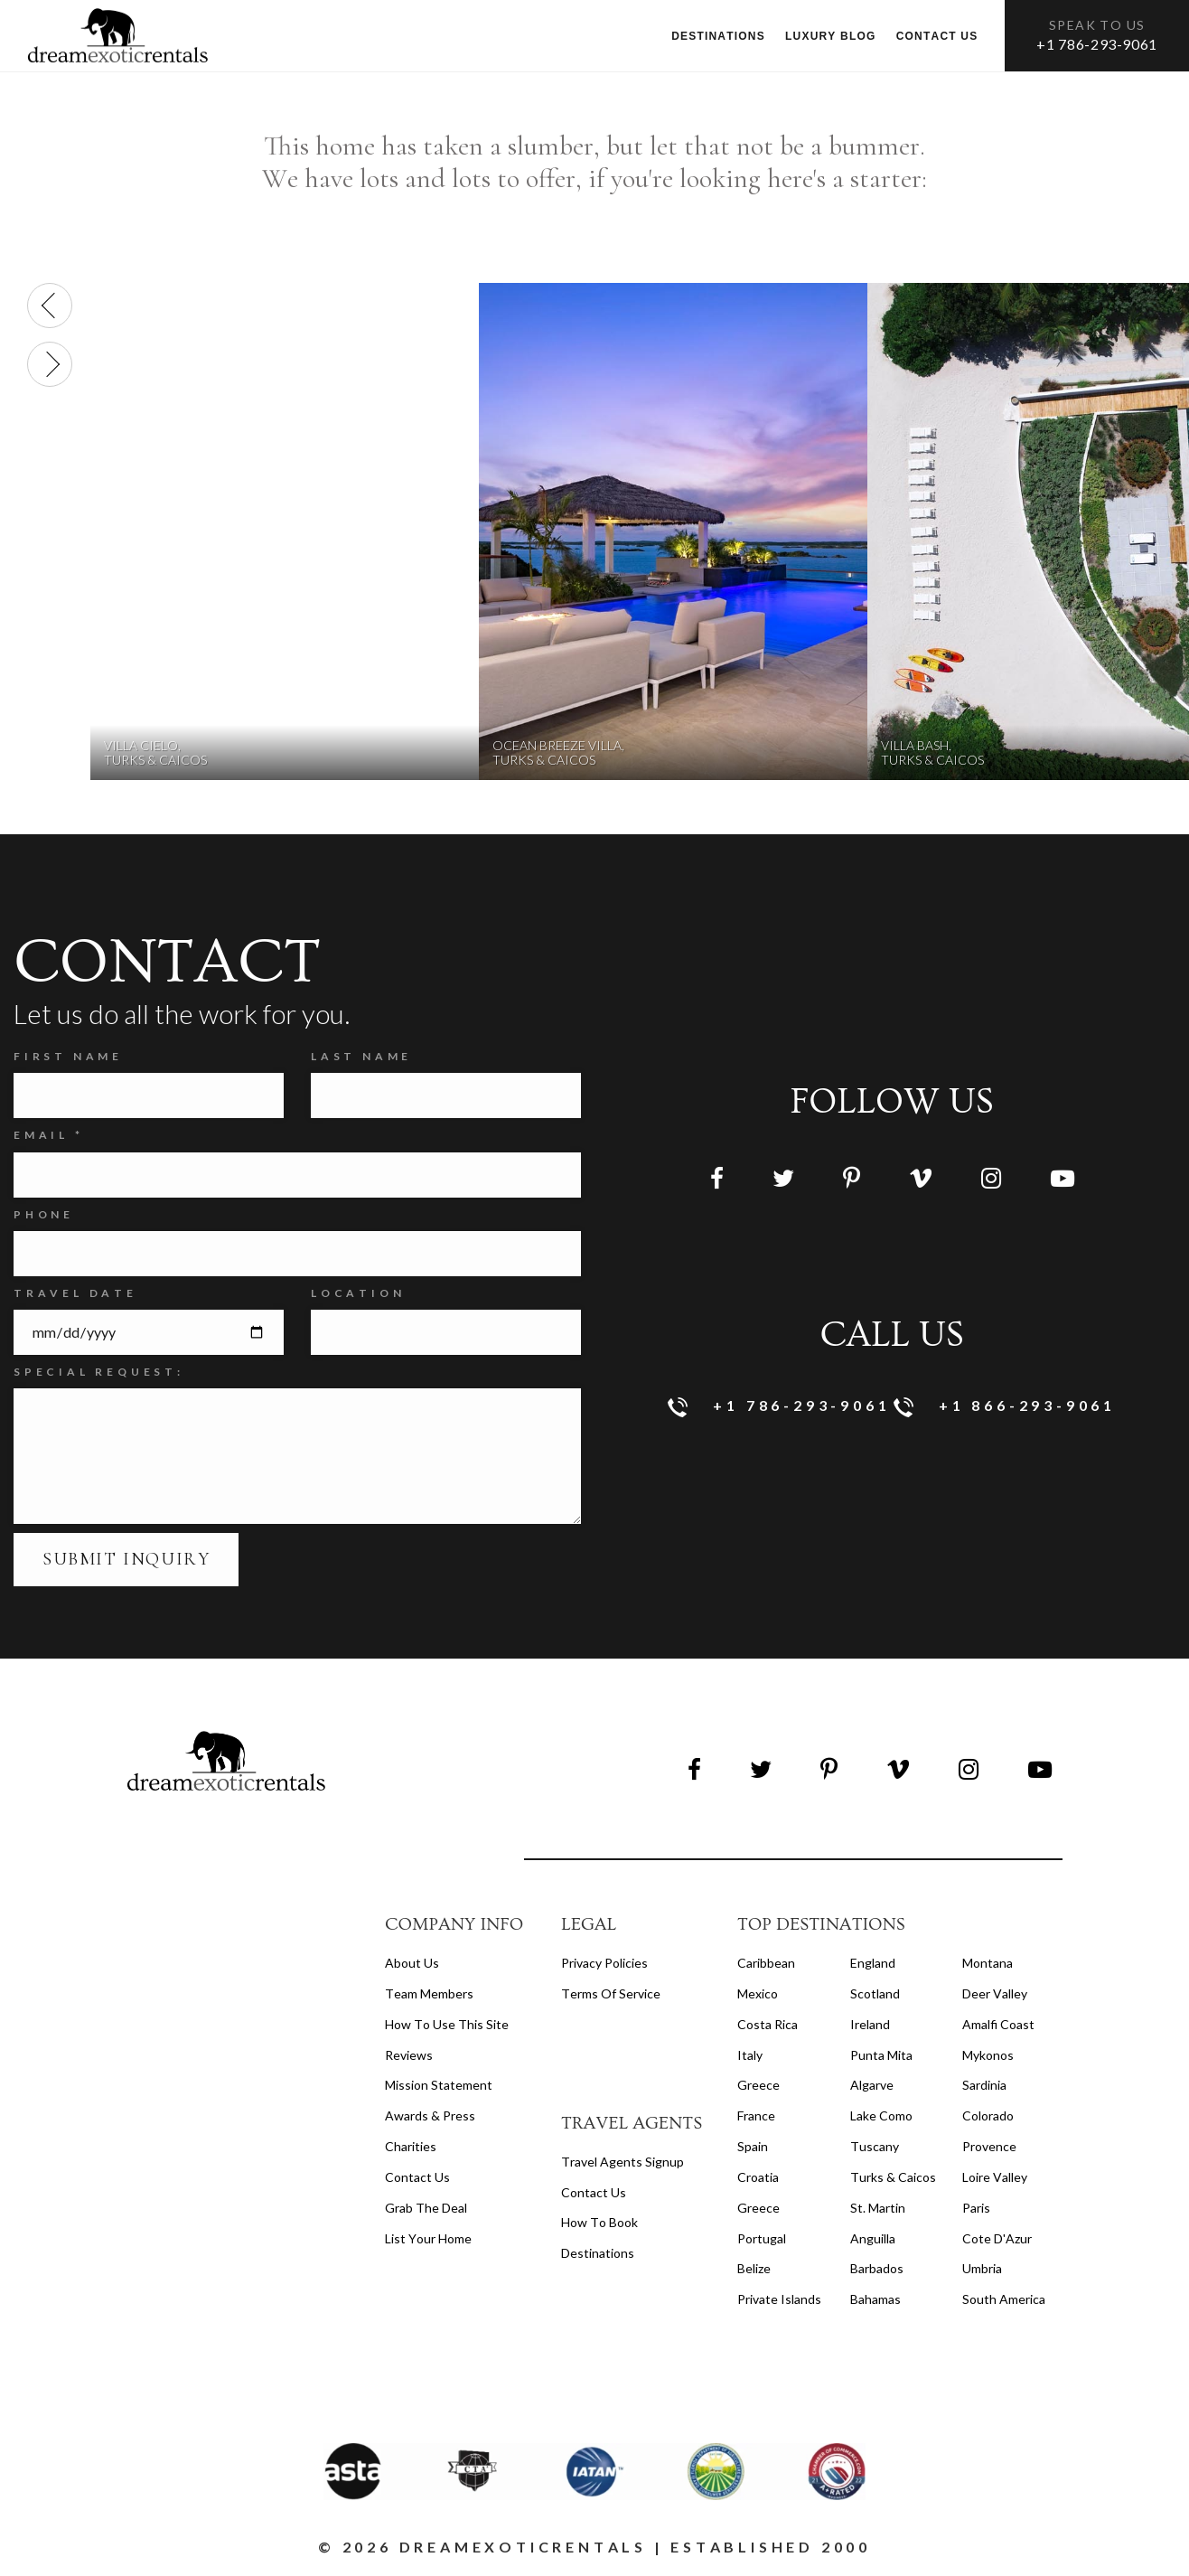 The height and width of the screenshot is (2576, 1189). What do you see at coordinates (610, 1993) in the screenshot?
I see `terms of service` at bounding box center [610, 1993].